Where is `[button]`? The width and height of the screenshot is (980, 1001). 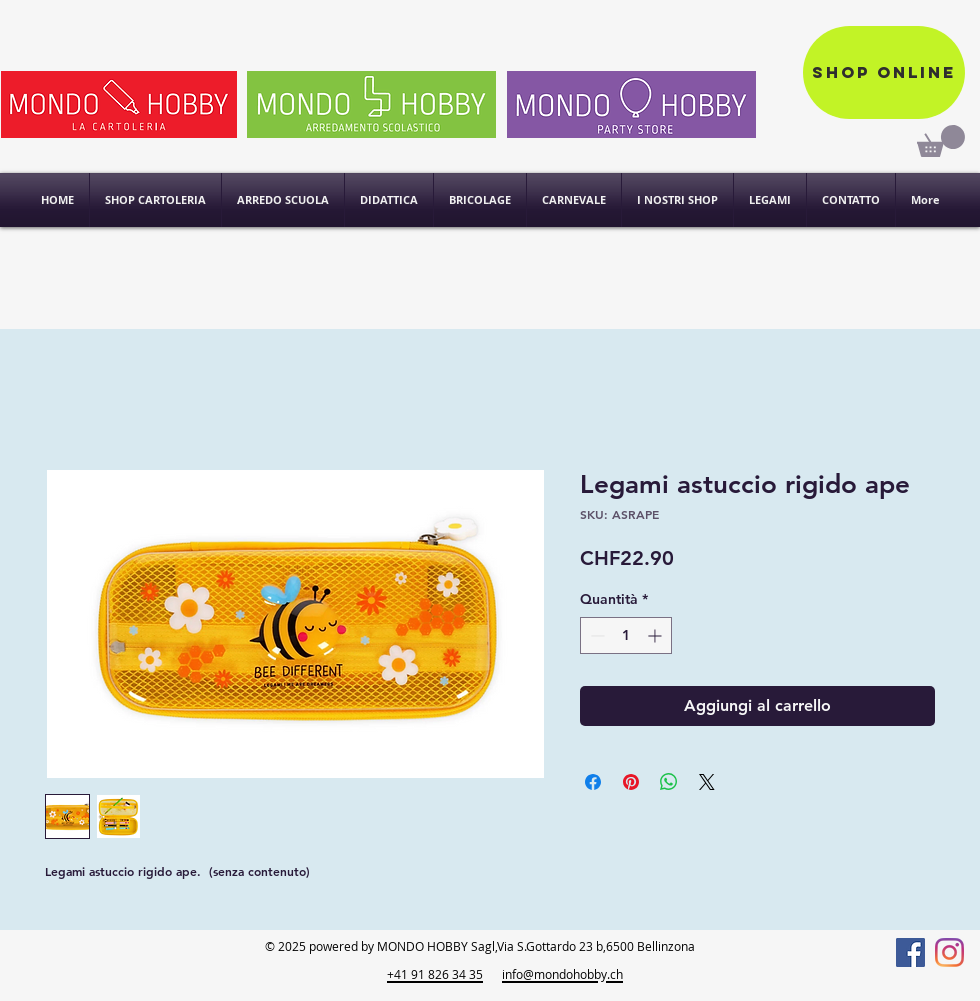 [button] is located at coordinates (677, 200).